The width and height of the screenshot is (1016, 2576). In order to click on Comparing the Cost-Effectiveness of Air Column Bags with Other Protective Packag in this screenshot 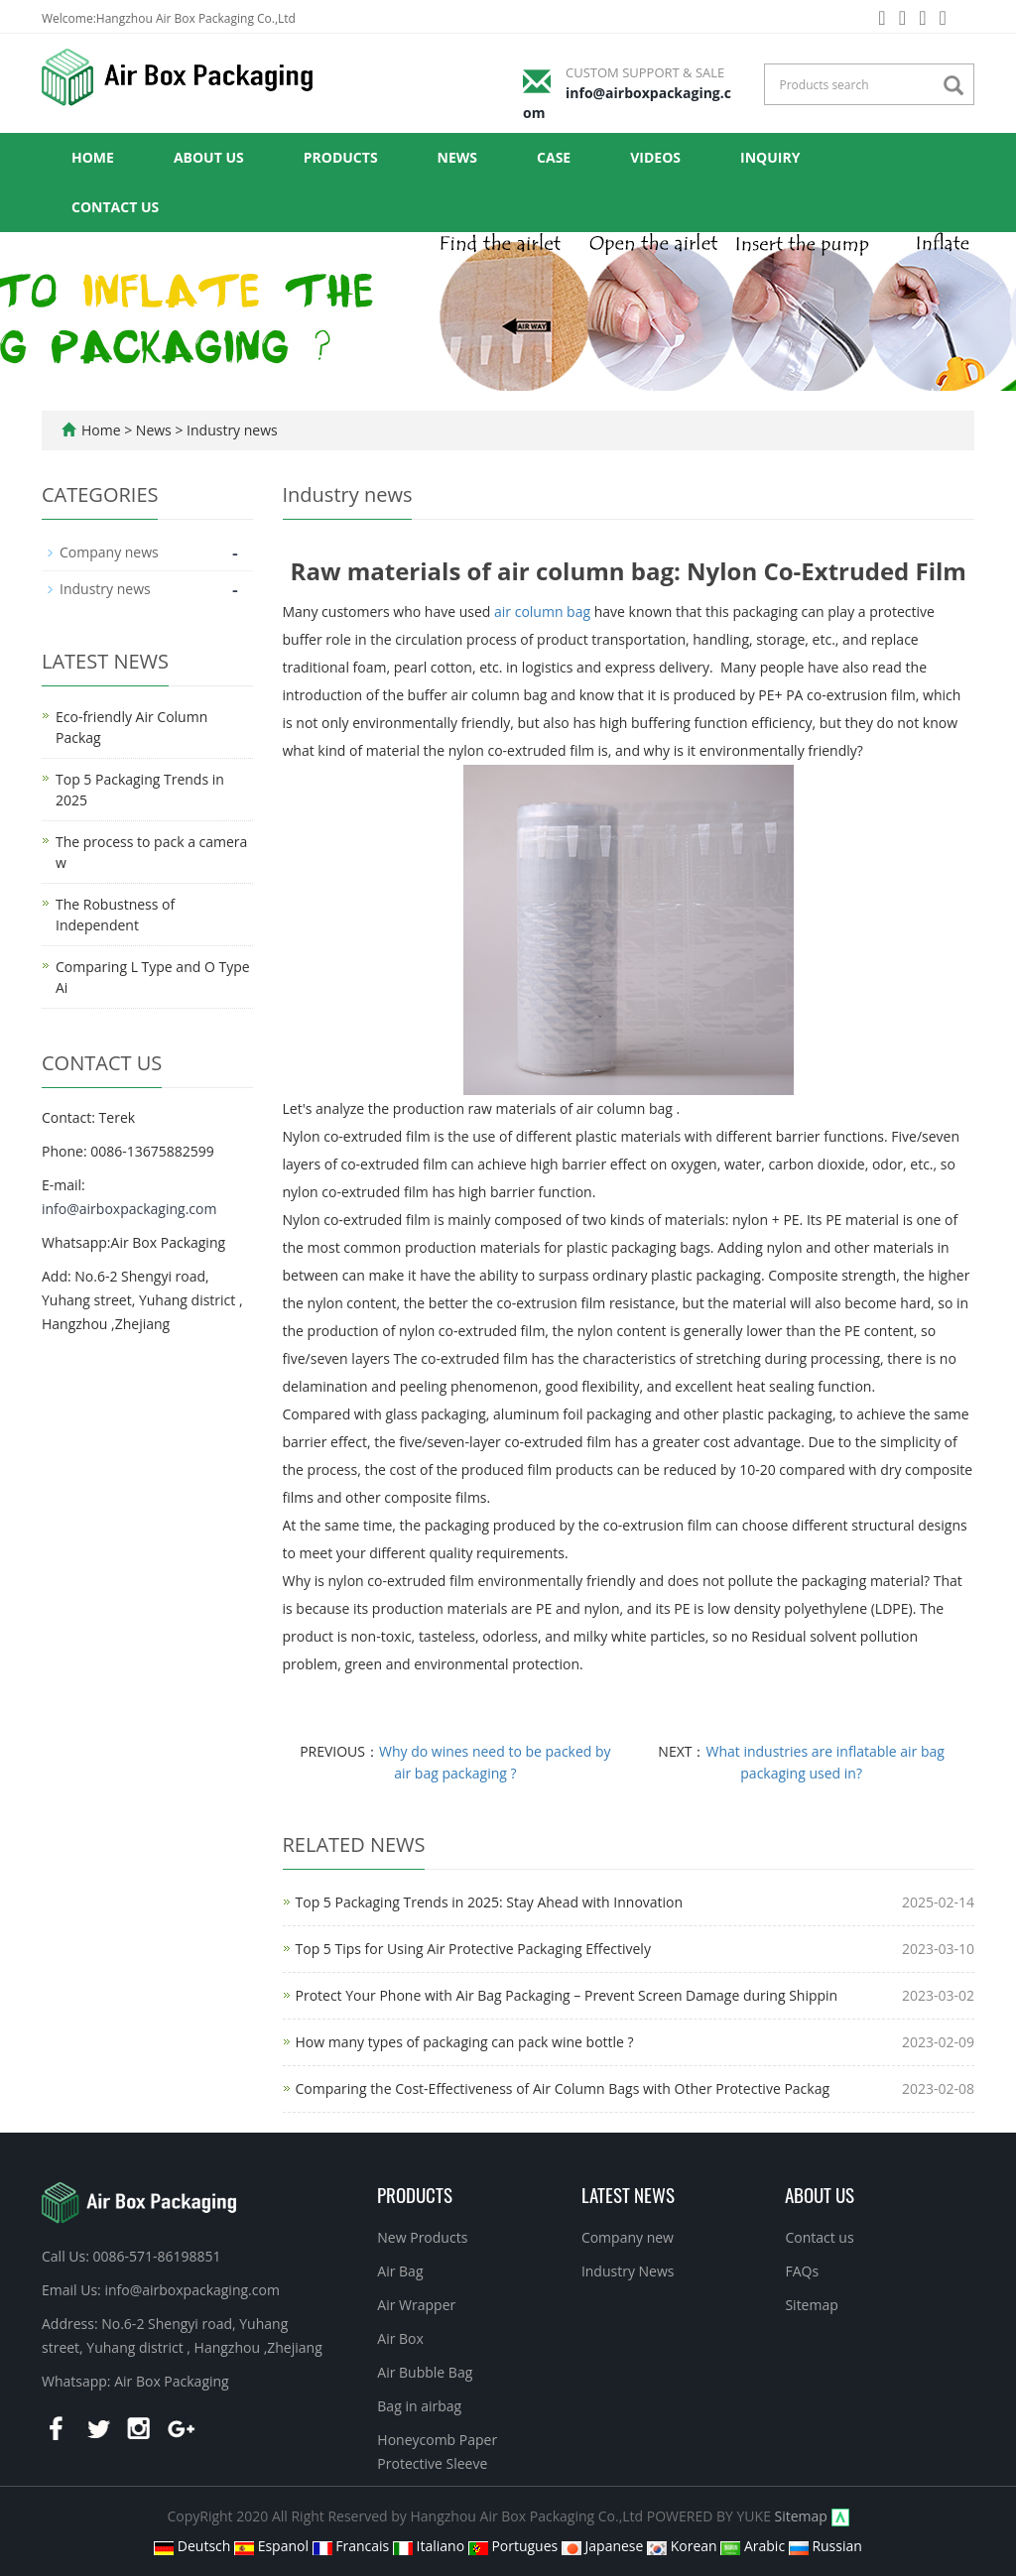, I will do `click(563, 2088)`.